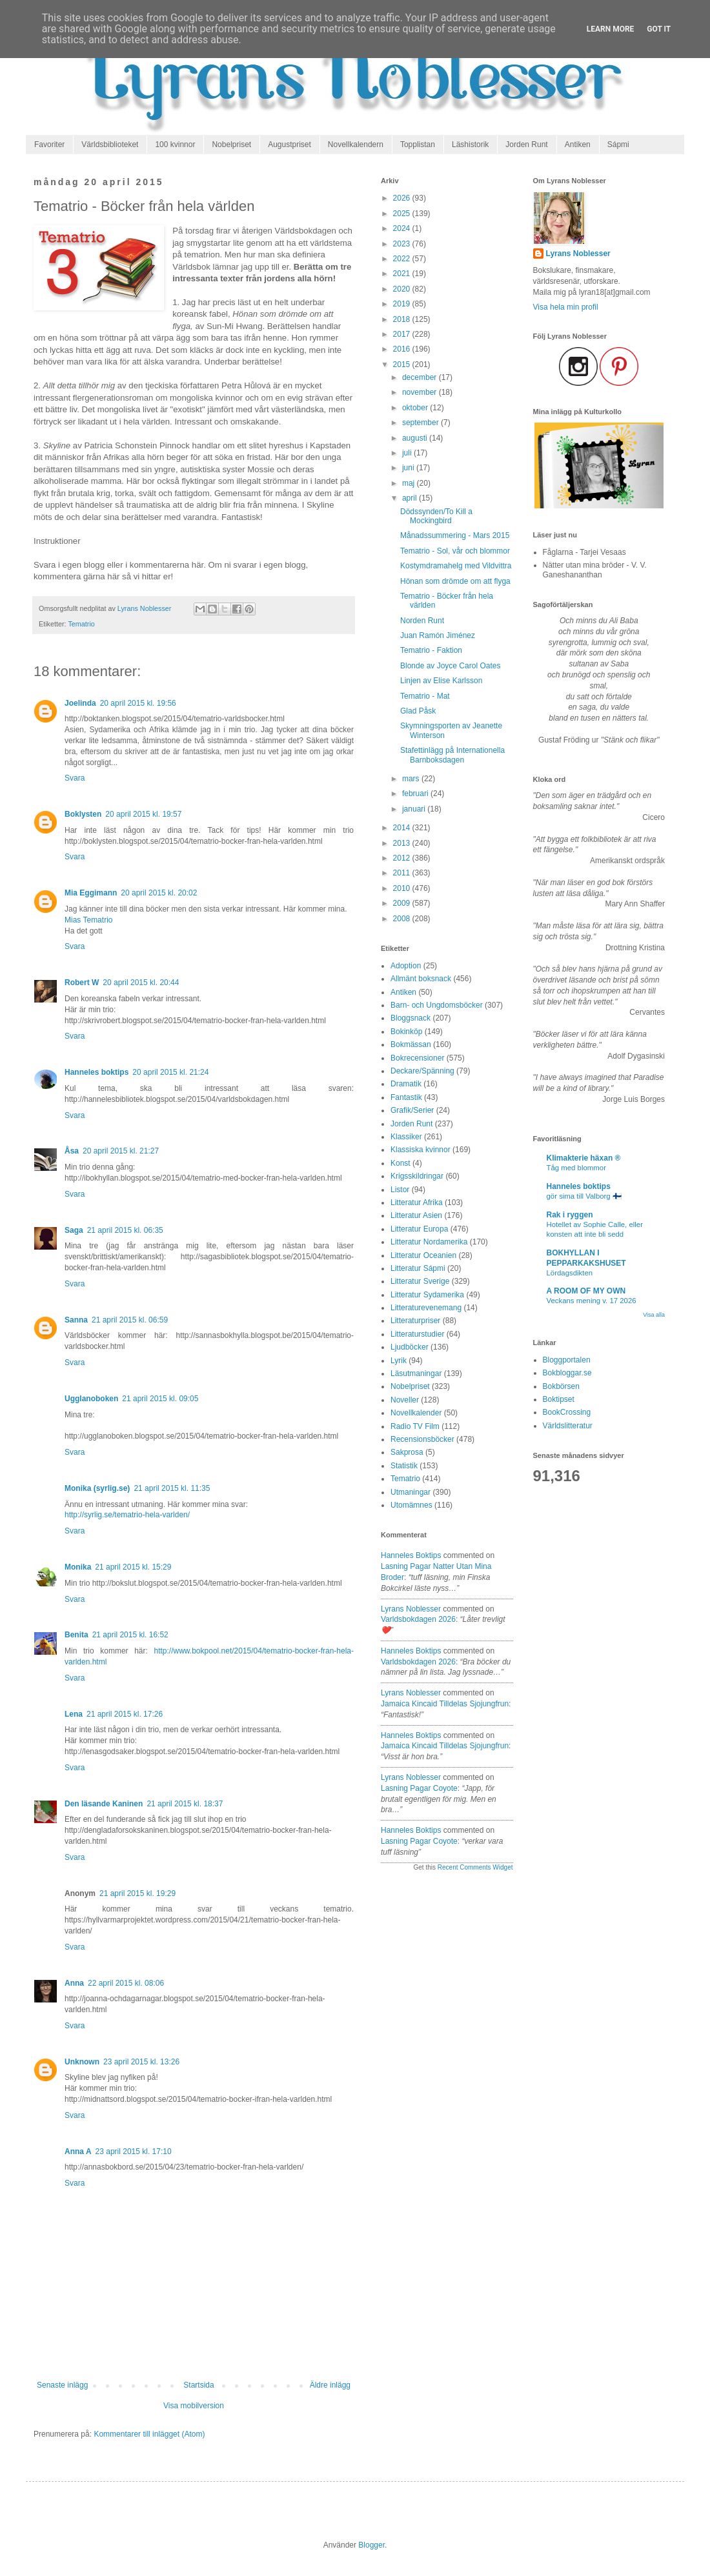 The image size is (710, 2576). Describe the element at coordinates (406, 1136) in the screenshot. I see `Klassiker` at that location.